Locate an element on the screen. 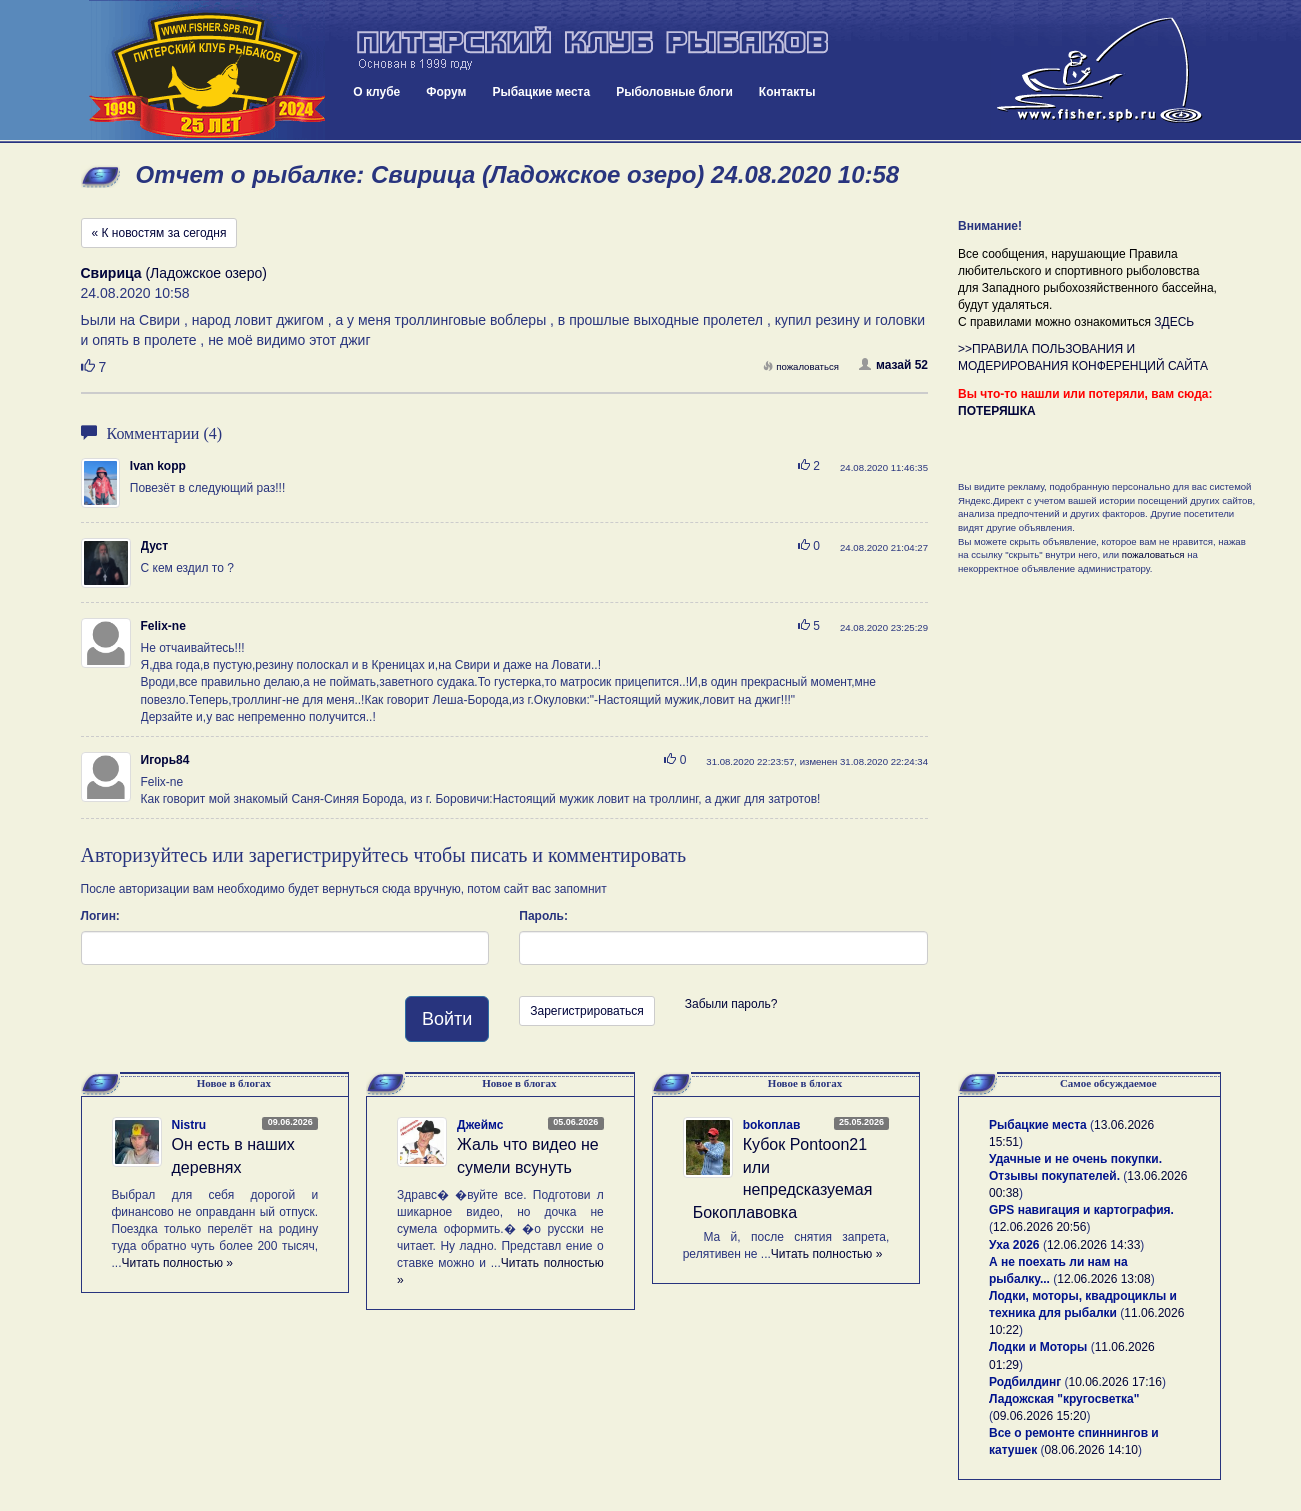 The image size is (1301, 1511). Рыболовные блоги is located at coordinates (674, 92).